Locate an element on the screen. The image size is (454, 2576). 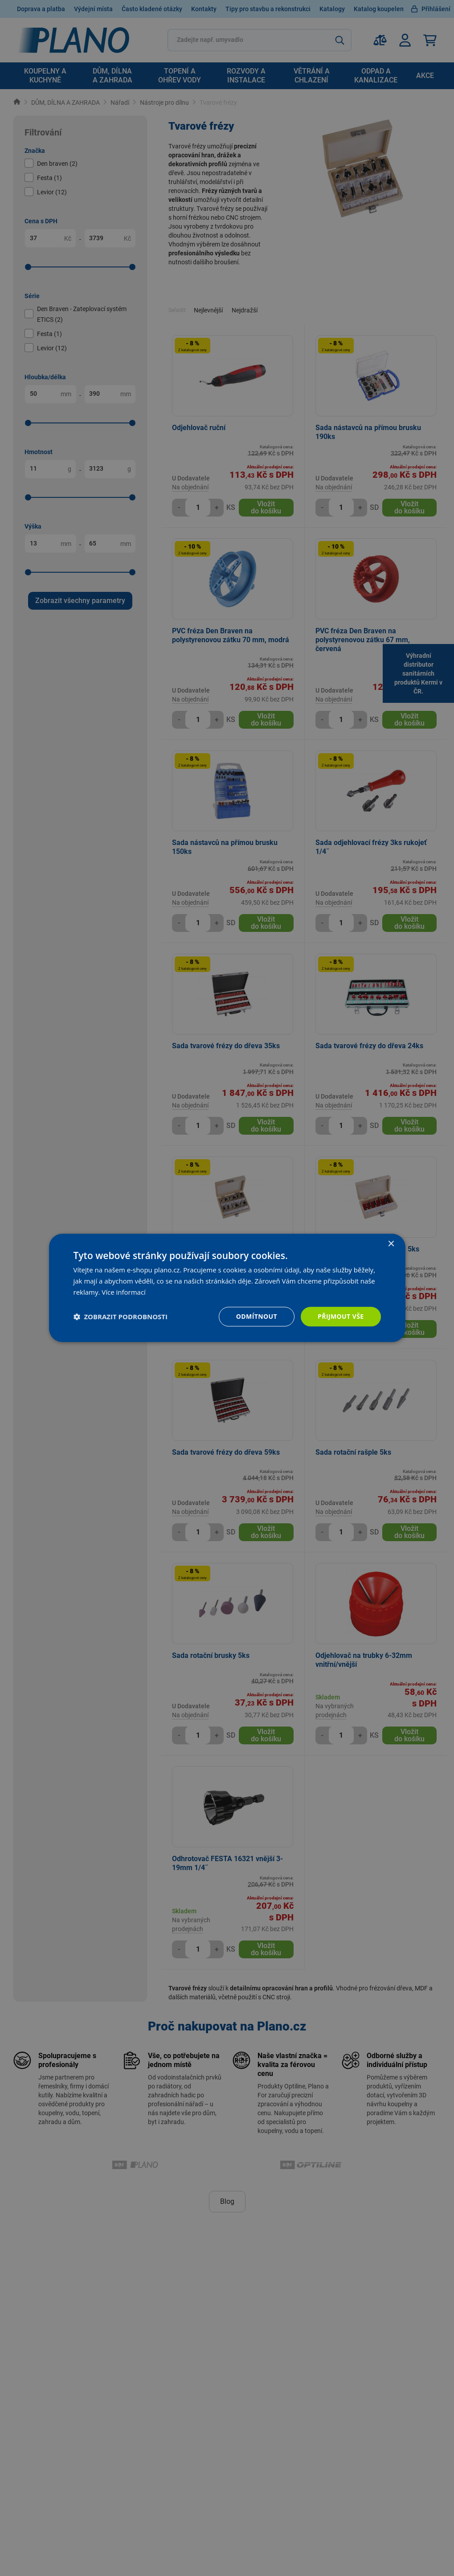
Více informací [Více informací, opens a new window] is located at coordinates (124, 1292).